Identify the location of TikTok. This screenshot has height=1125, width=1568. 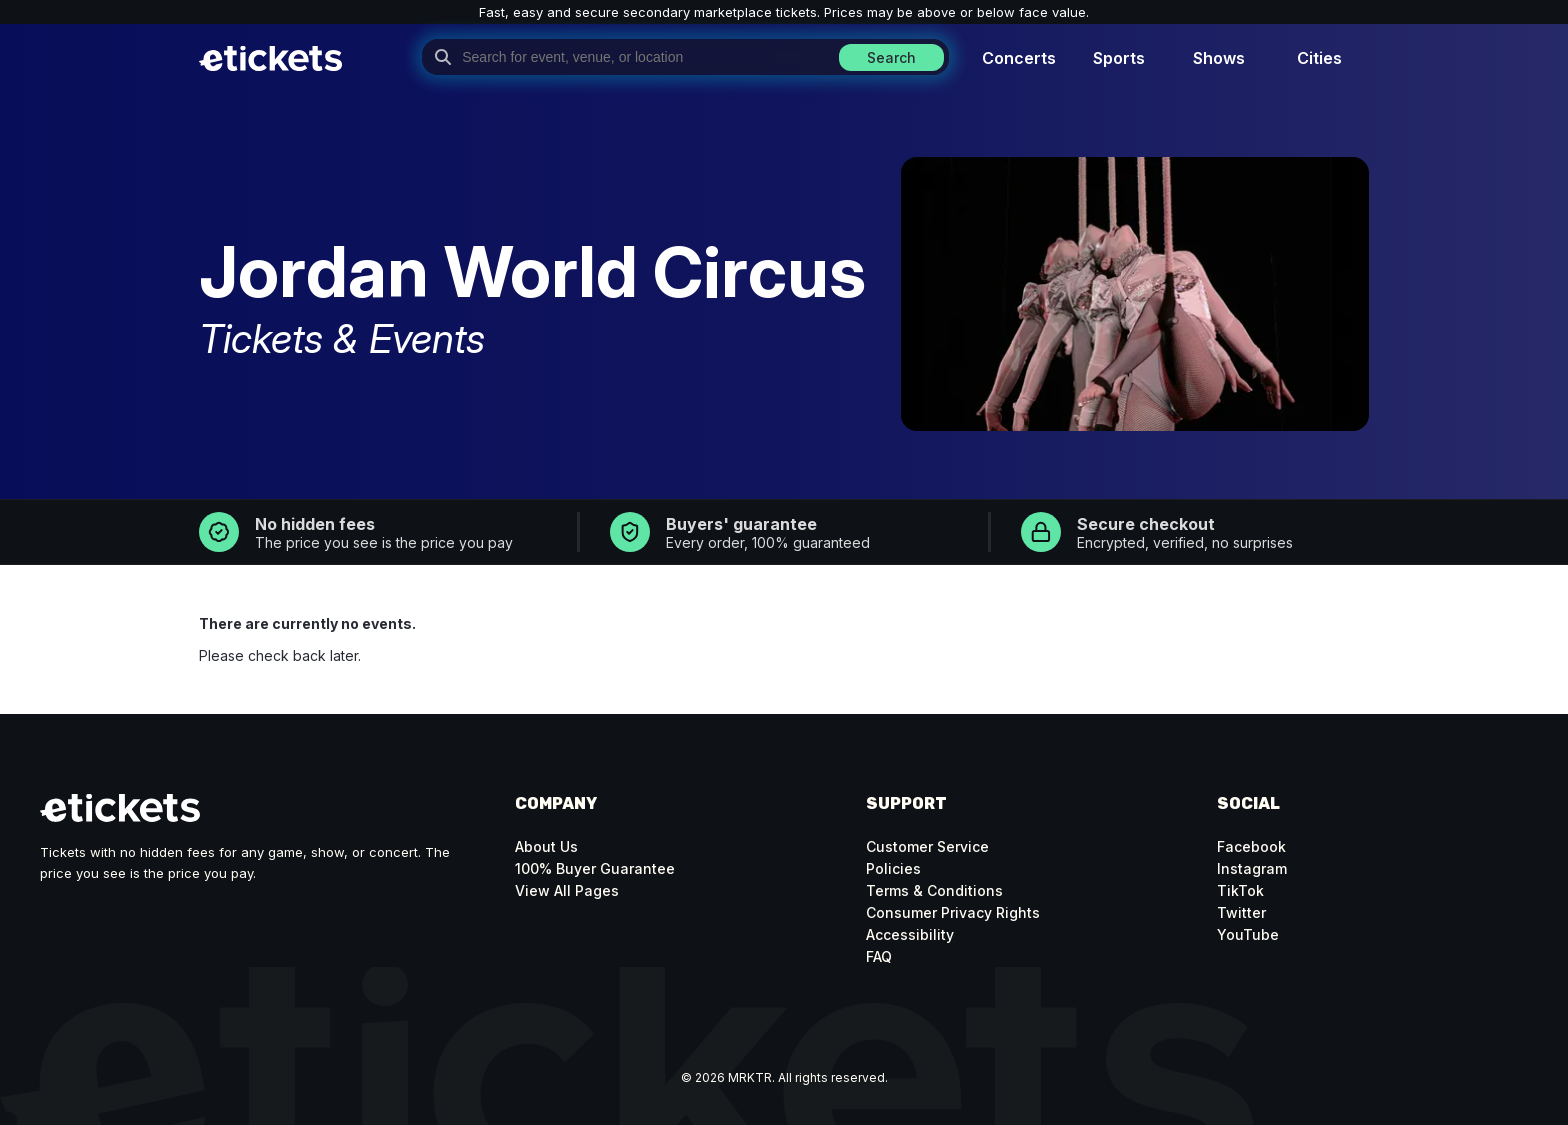
(1240, 890).